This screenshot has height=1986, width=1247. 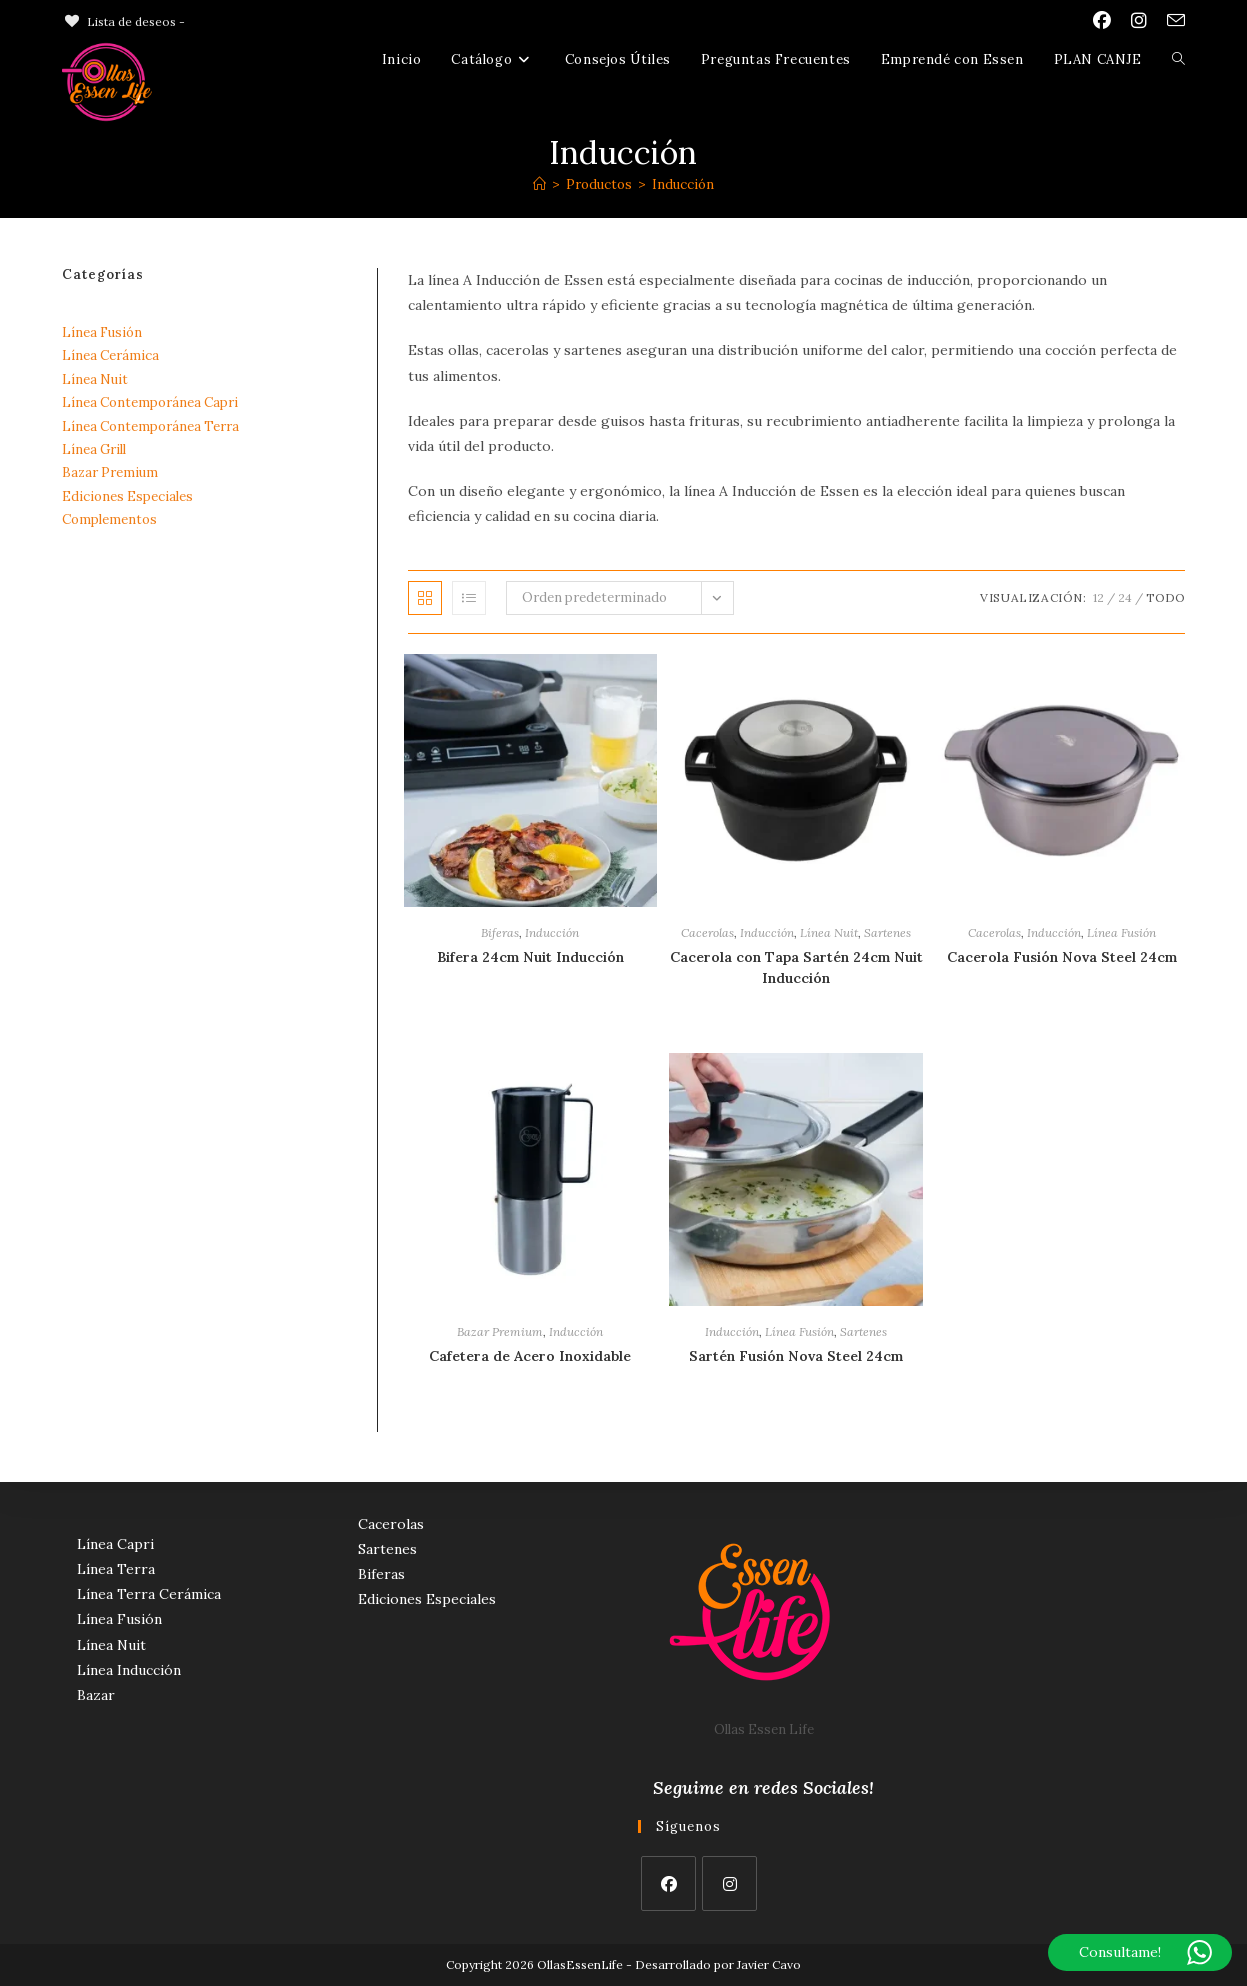 I want to click on Cacerola Fusión Nova Steel 24cm, so click(x=1062, y=957).